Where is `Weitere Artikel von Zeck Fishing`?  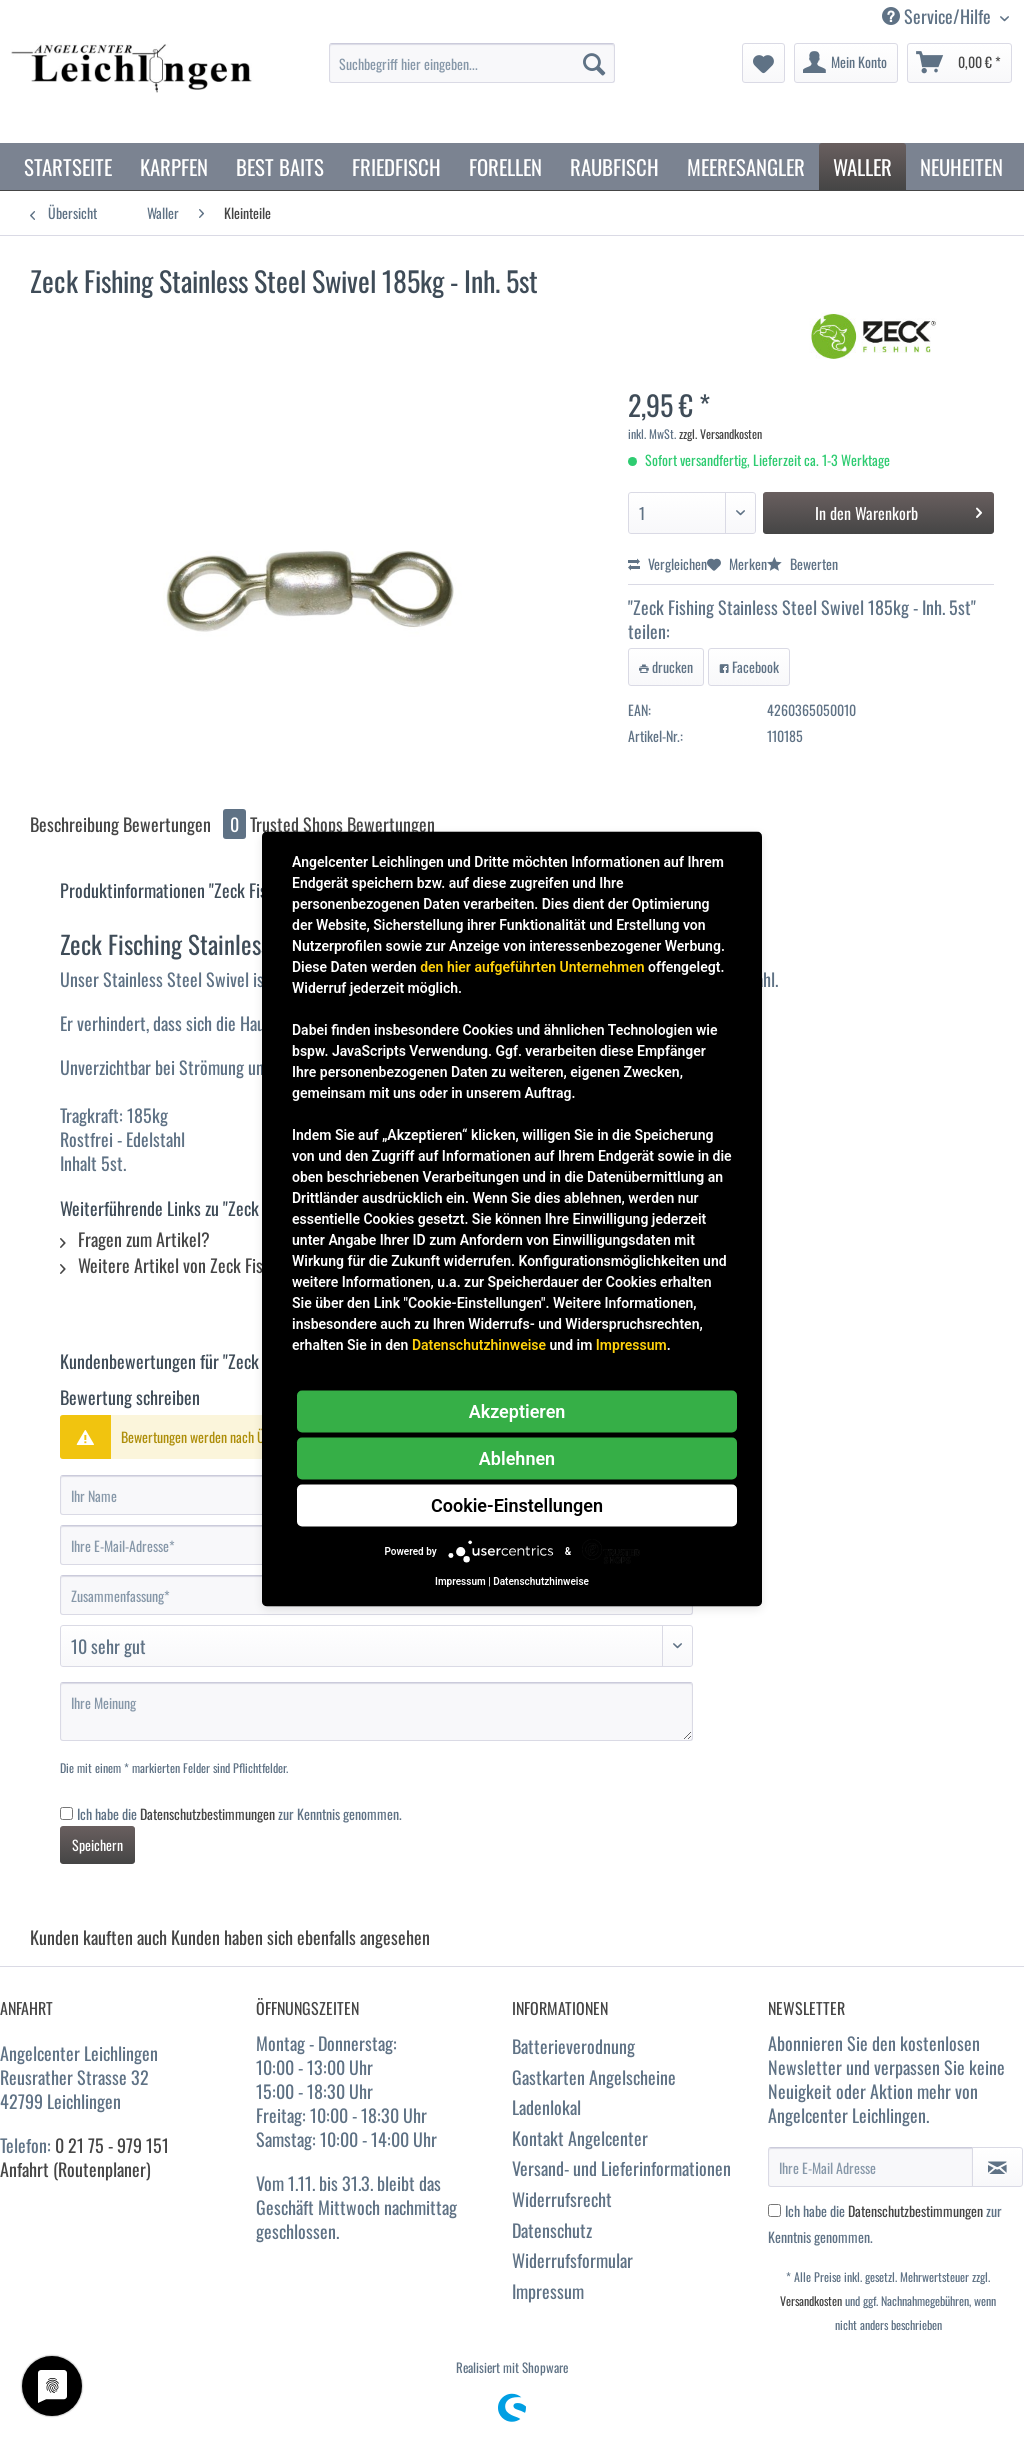 Weitere Artikel von Zeck Fishing is located at coordinates (175, 1265).